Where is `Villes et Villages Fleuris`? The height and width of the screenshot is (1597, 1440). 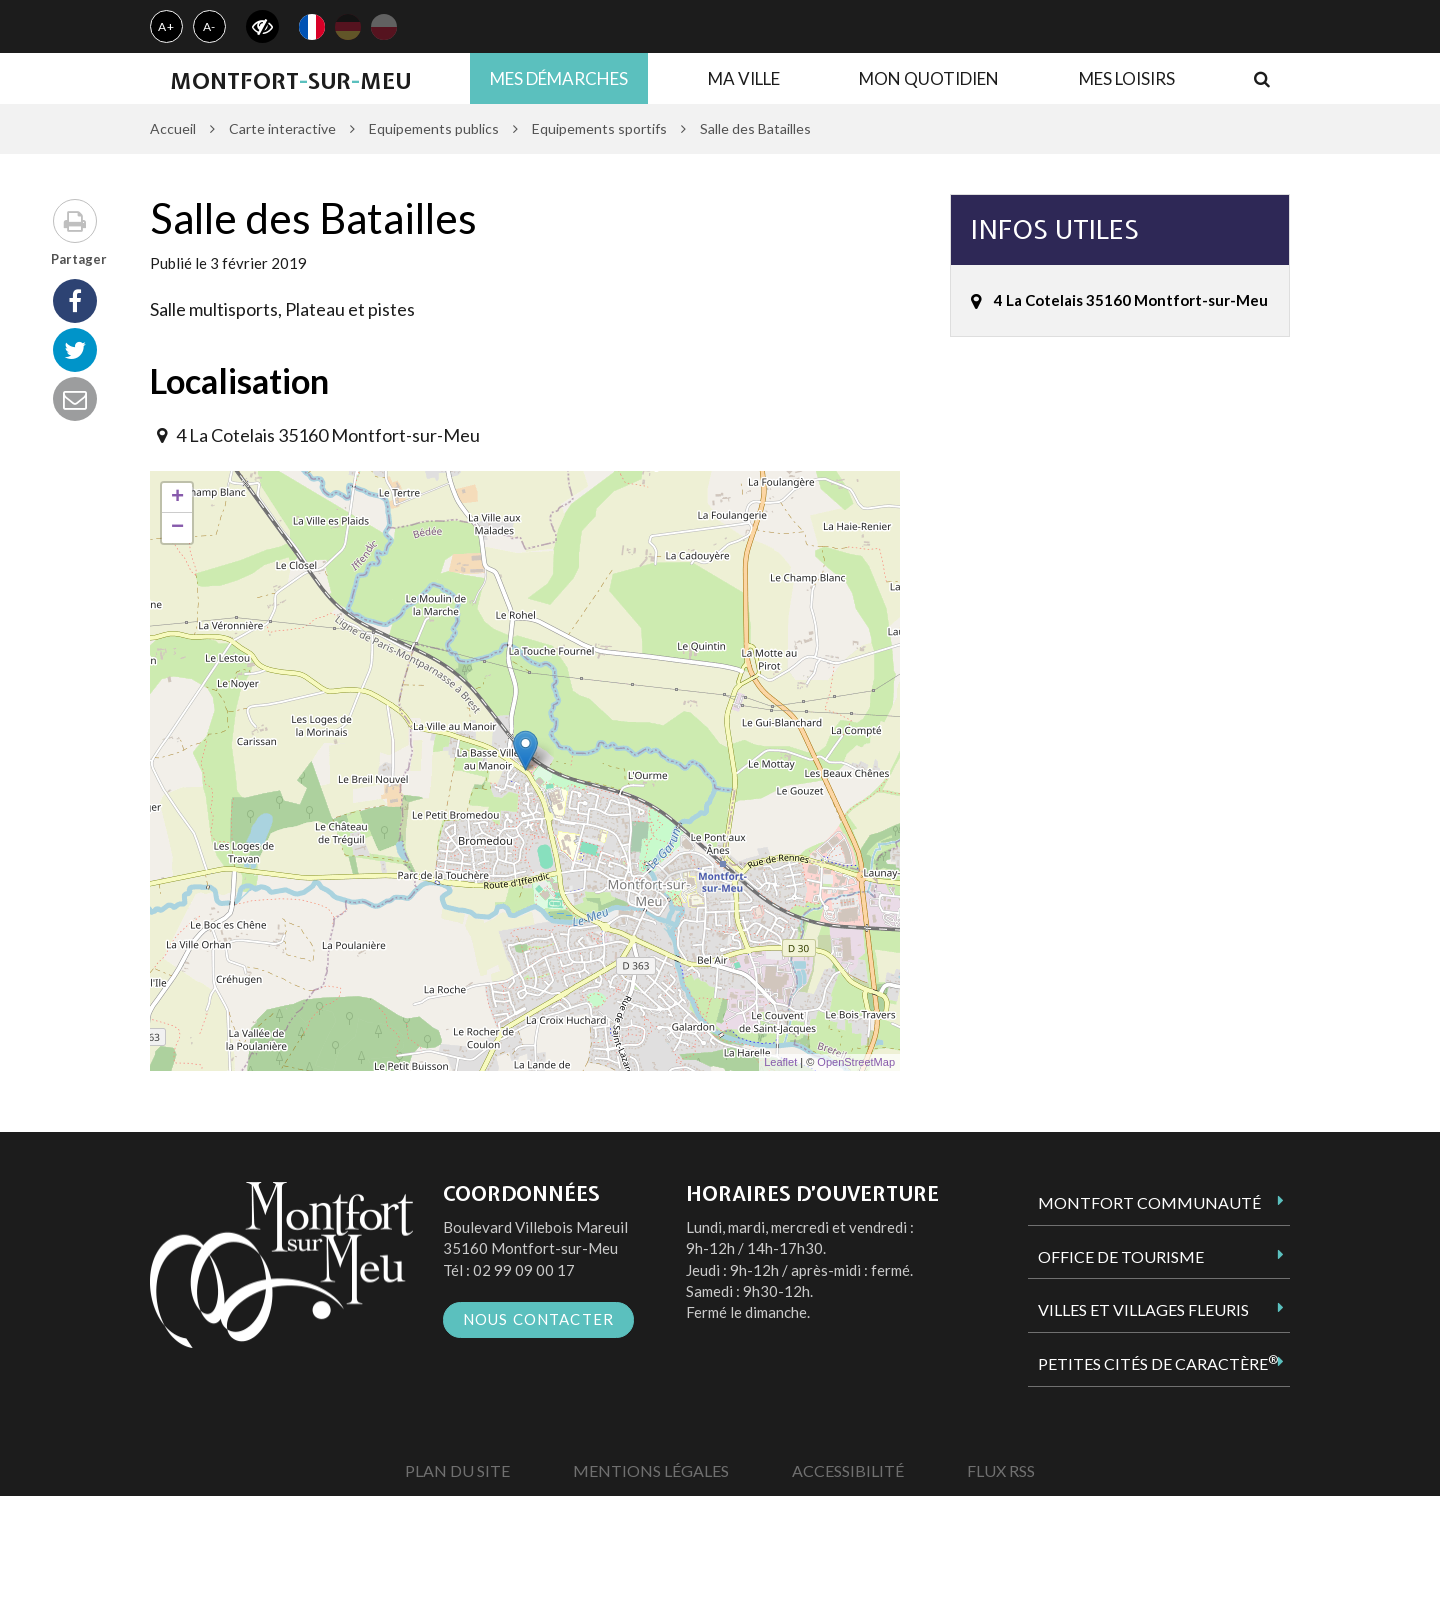 Villes et Villages Fleuris is located at coordinates (1143, 1309).